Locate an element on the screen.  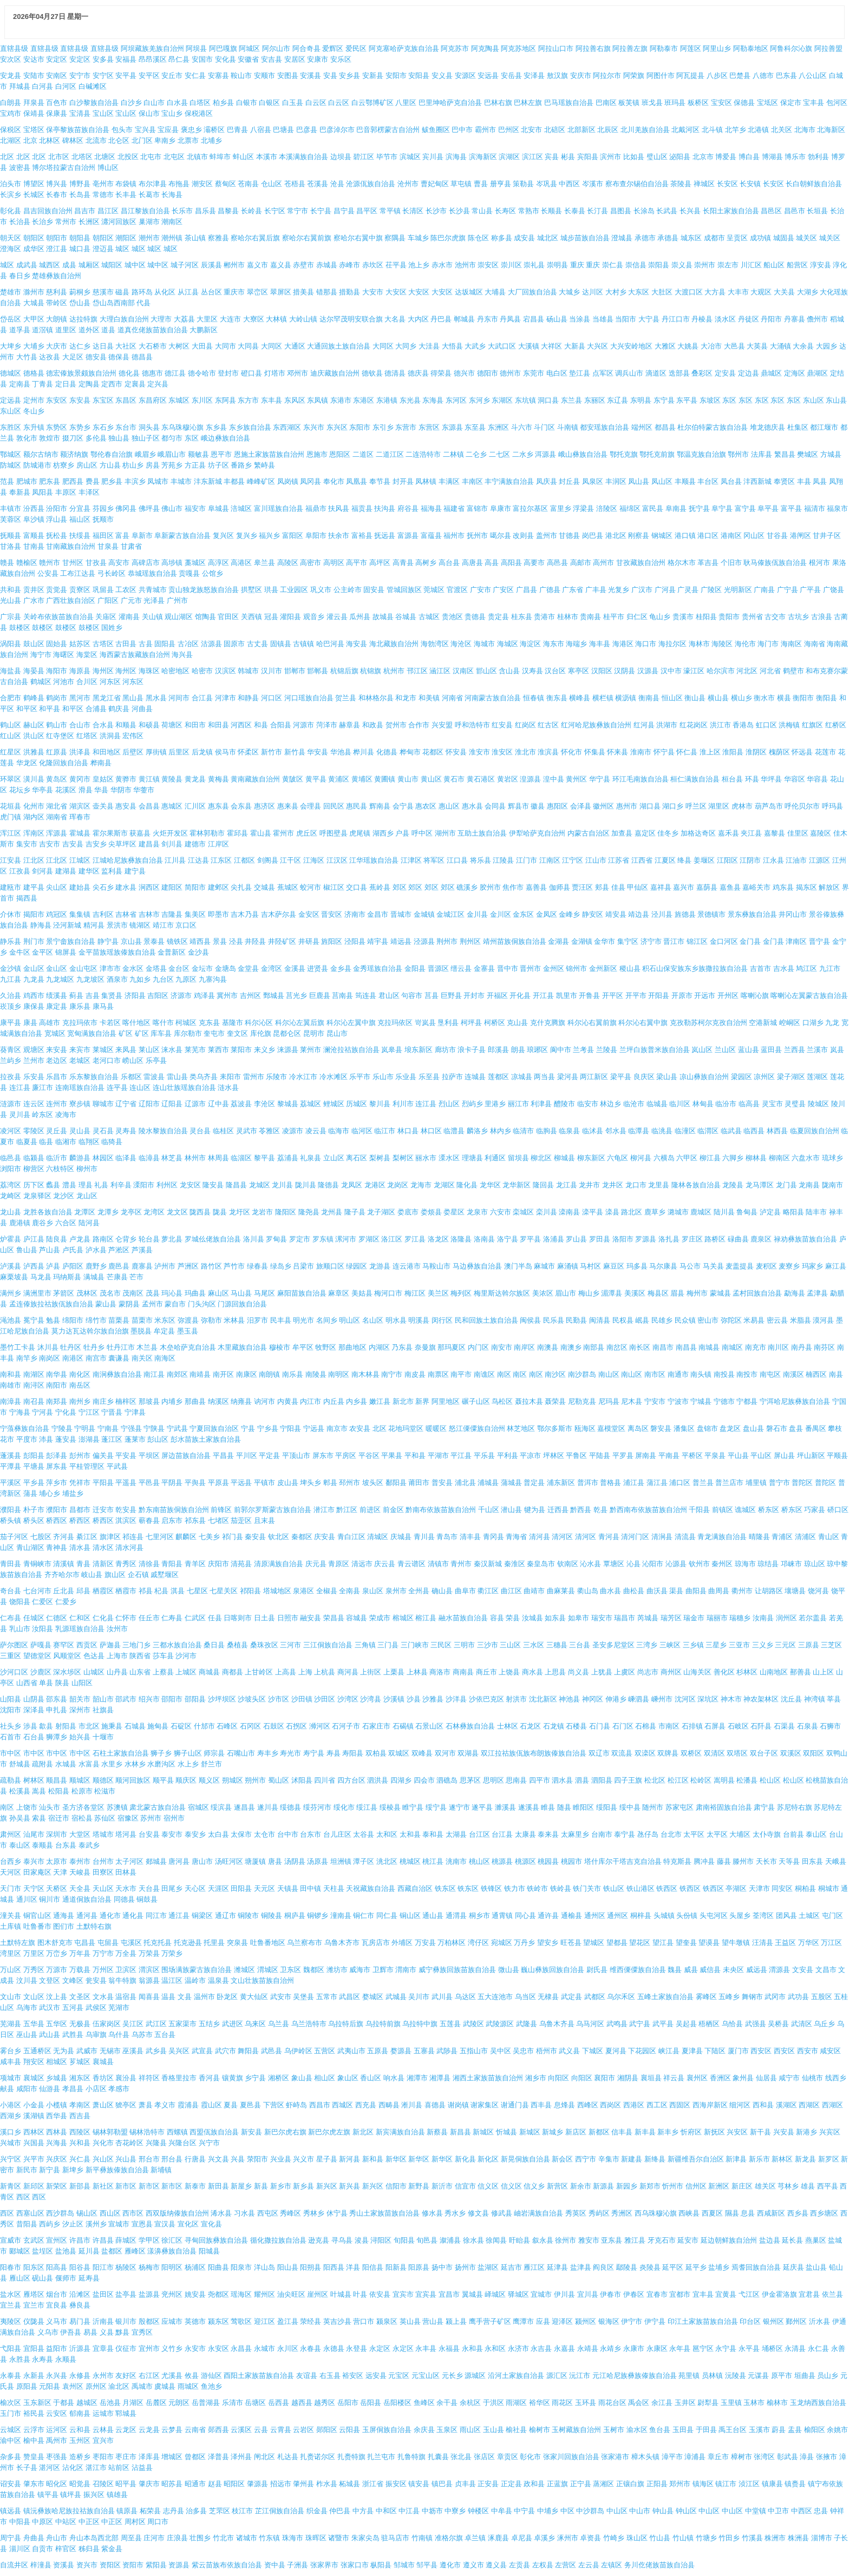
隆昌县 is located at coordinates (236, 1185).